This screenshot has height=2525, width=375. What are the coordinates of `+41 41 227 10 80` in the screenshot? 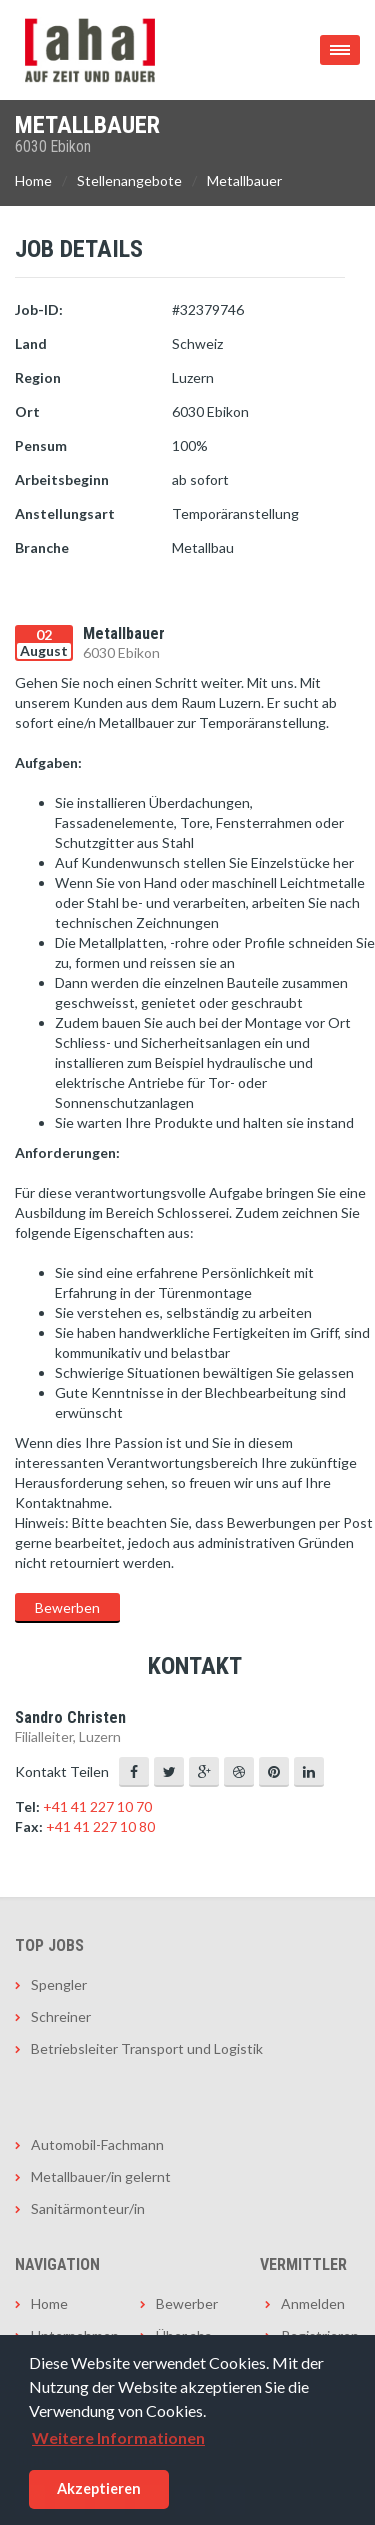 It's located at (100, 1826).